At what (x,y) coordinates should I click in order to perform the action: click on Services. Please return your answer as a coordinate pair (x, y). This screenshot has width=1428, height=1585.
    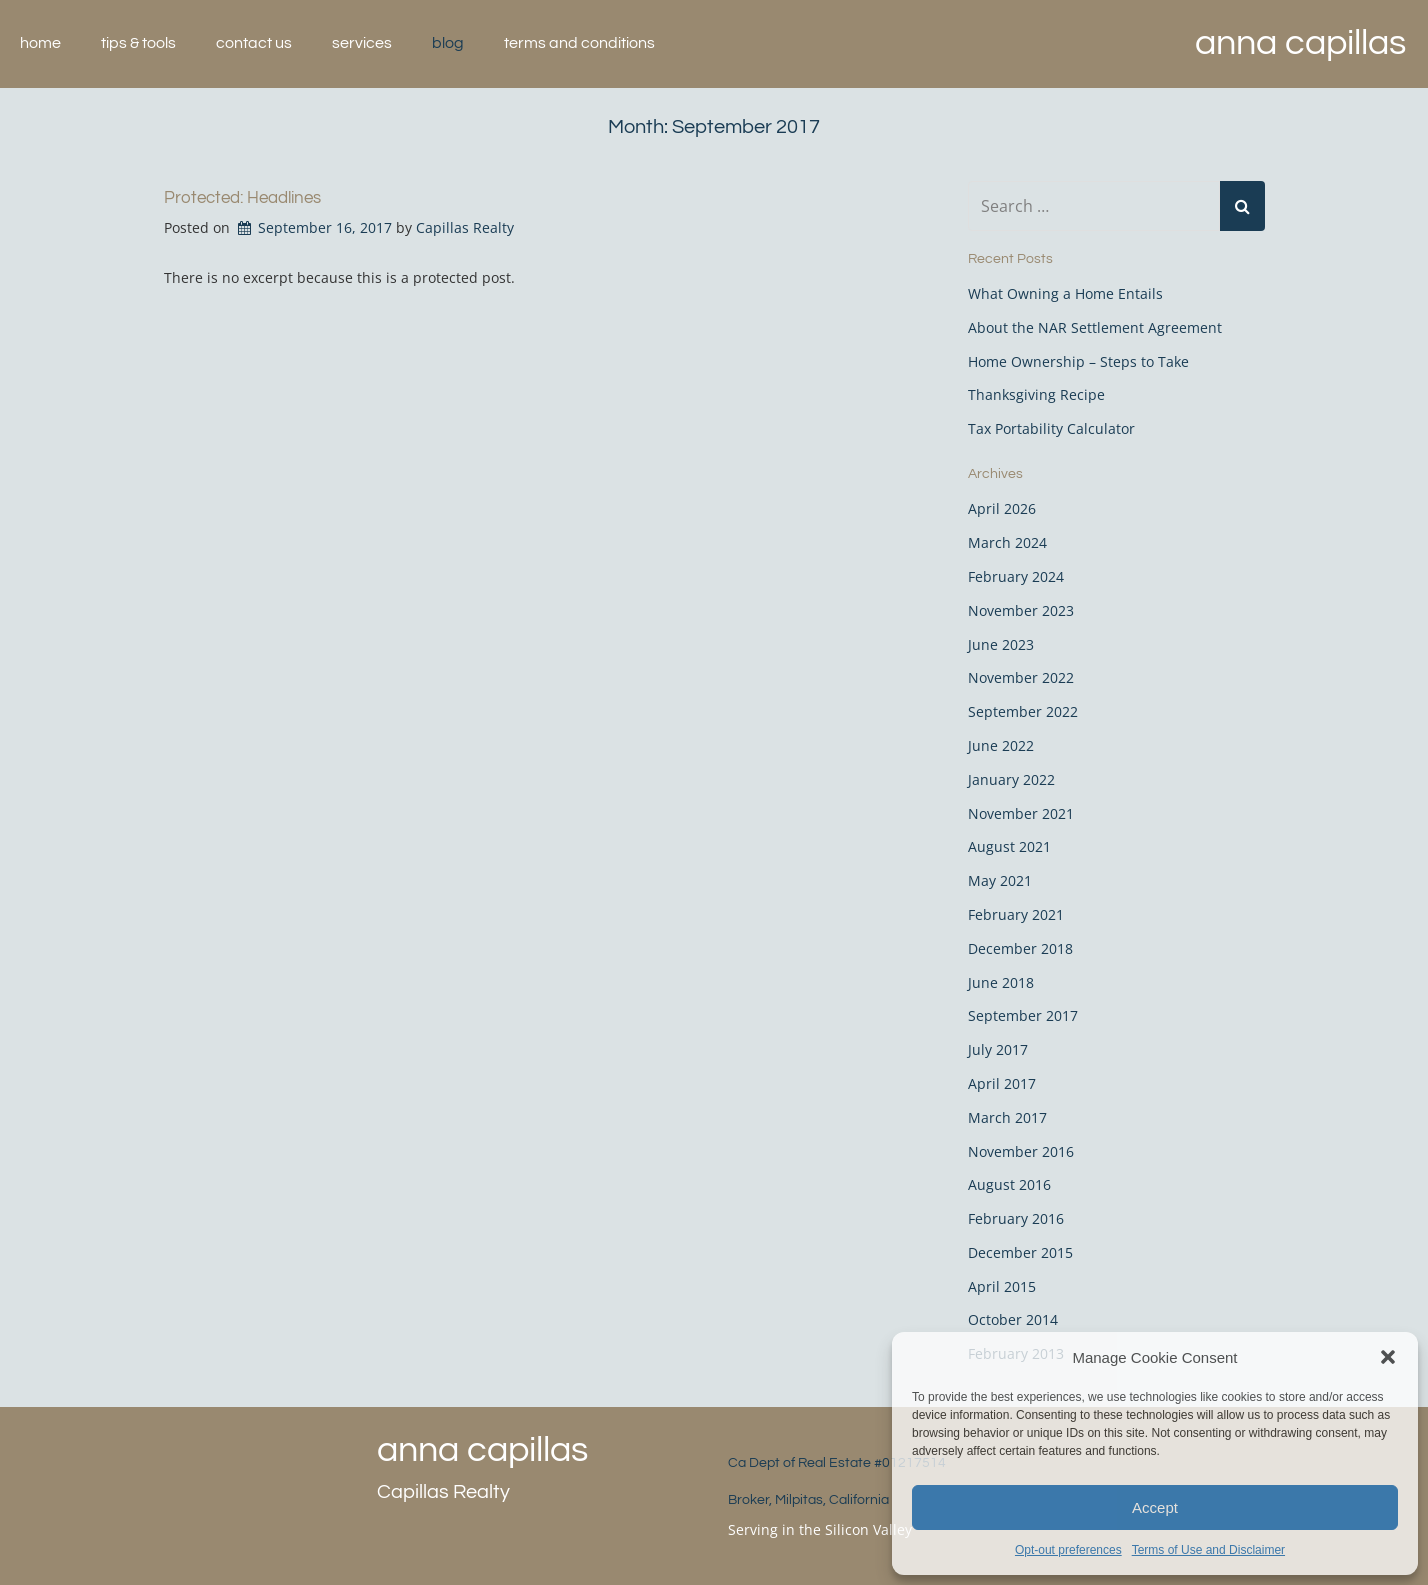
    Looking at the image, I should click on (362, 43).